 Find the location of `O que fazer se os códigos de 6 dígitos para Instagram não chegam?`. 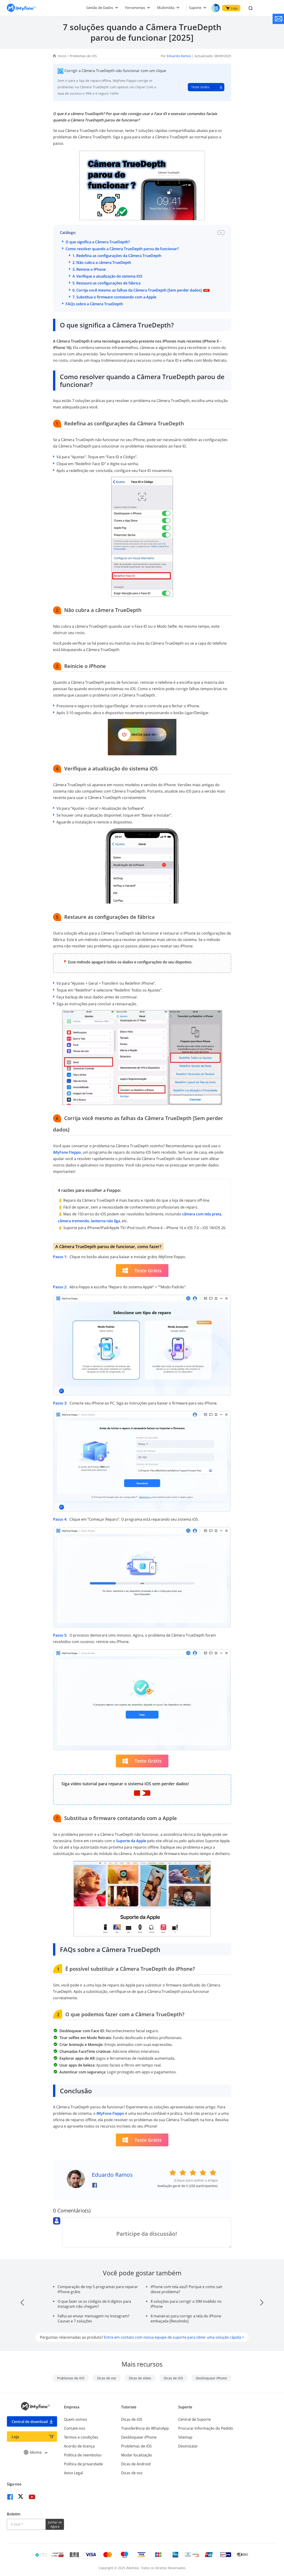

O que fazer se os códigos de 6 dígitos para Instagram não chegam? is located at coordinates (94, 2304).